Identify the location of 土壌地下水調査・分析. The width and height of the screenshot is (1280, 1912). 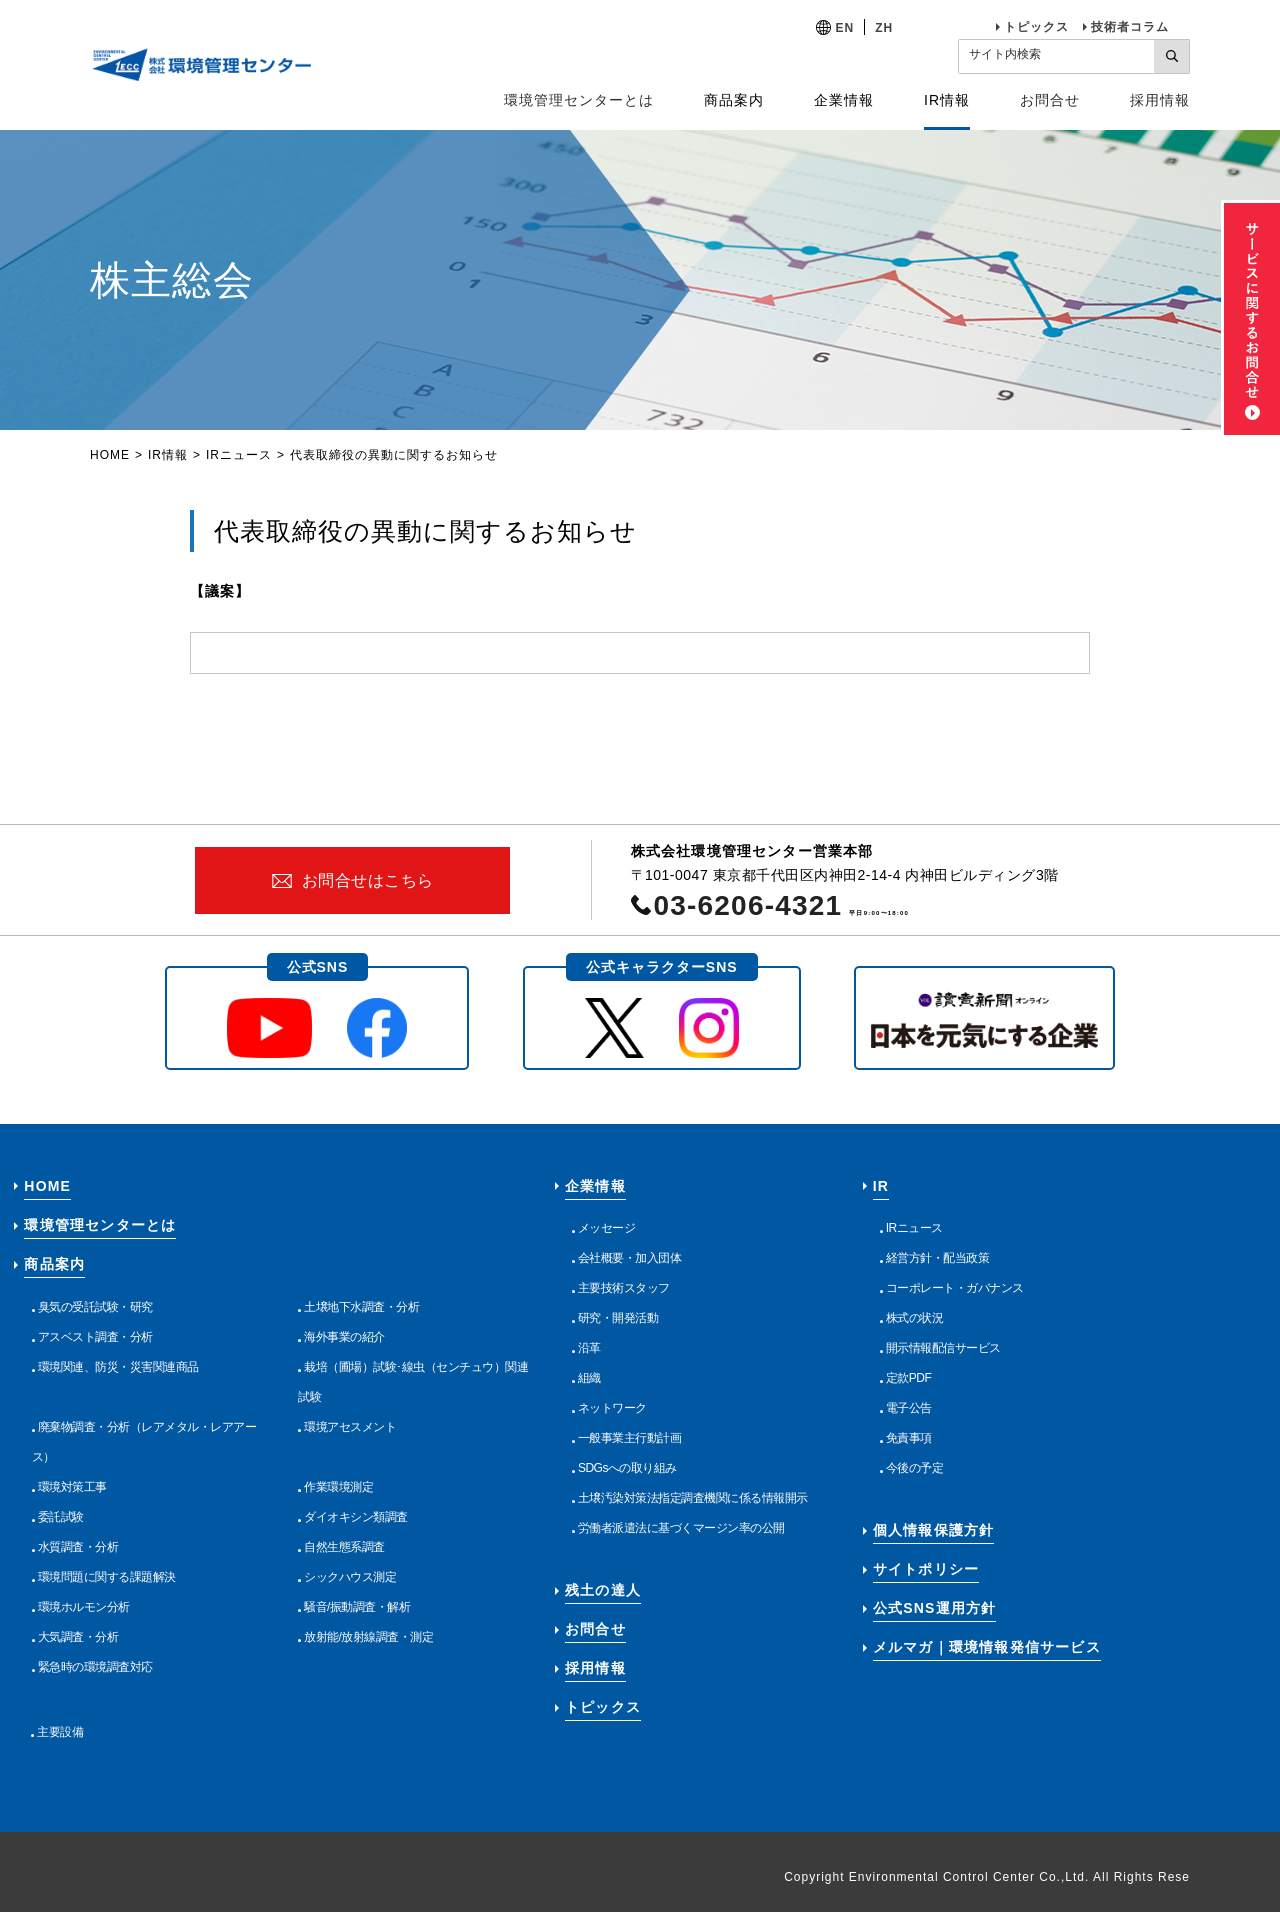
(361, 1307).